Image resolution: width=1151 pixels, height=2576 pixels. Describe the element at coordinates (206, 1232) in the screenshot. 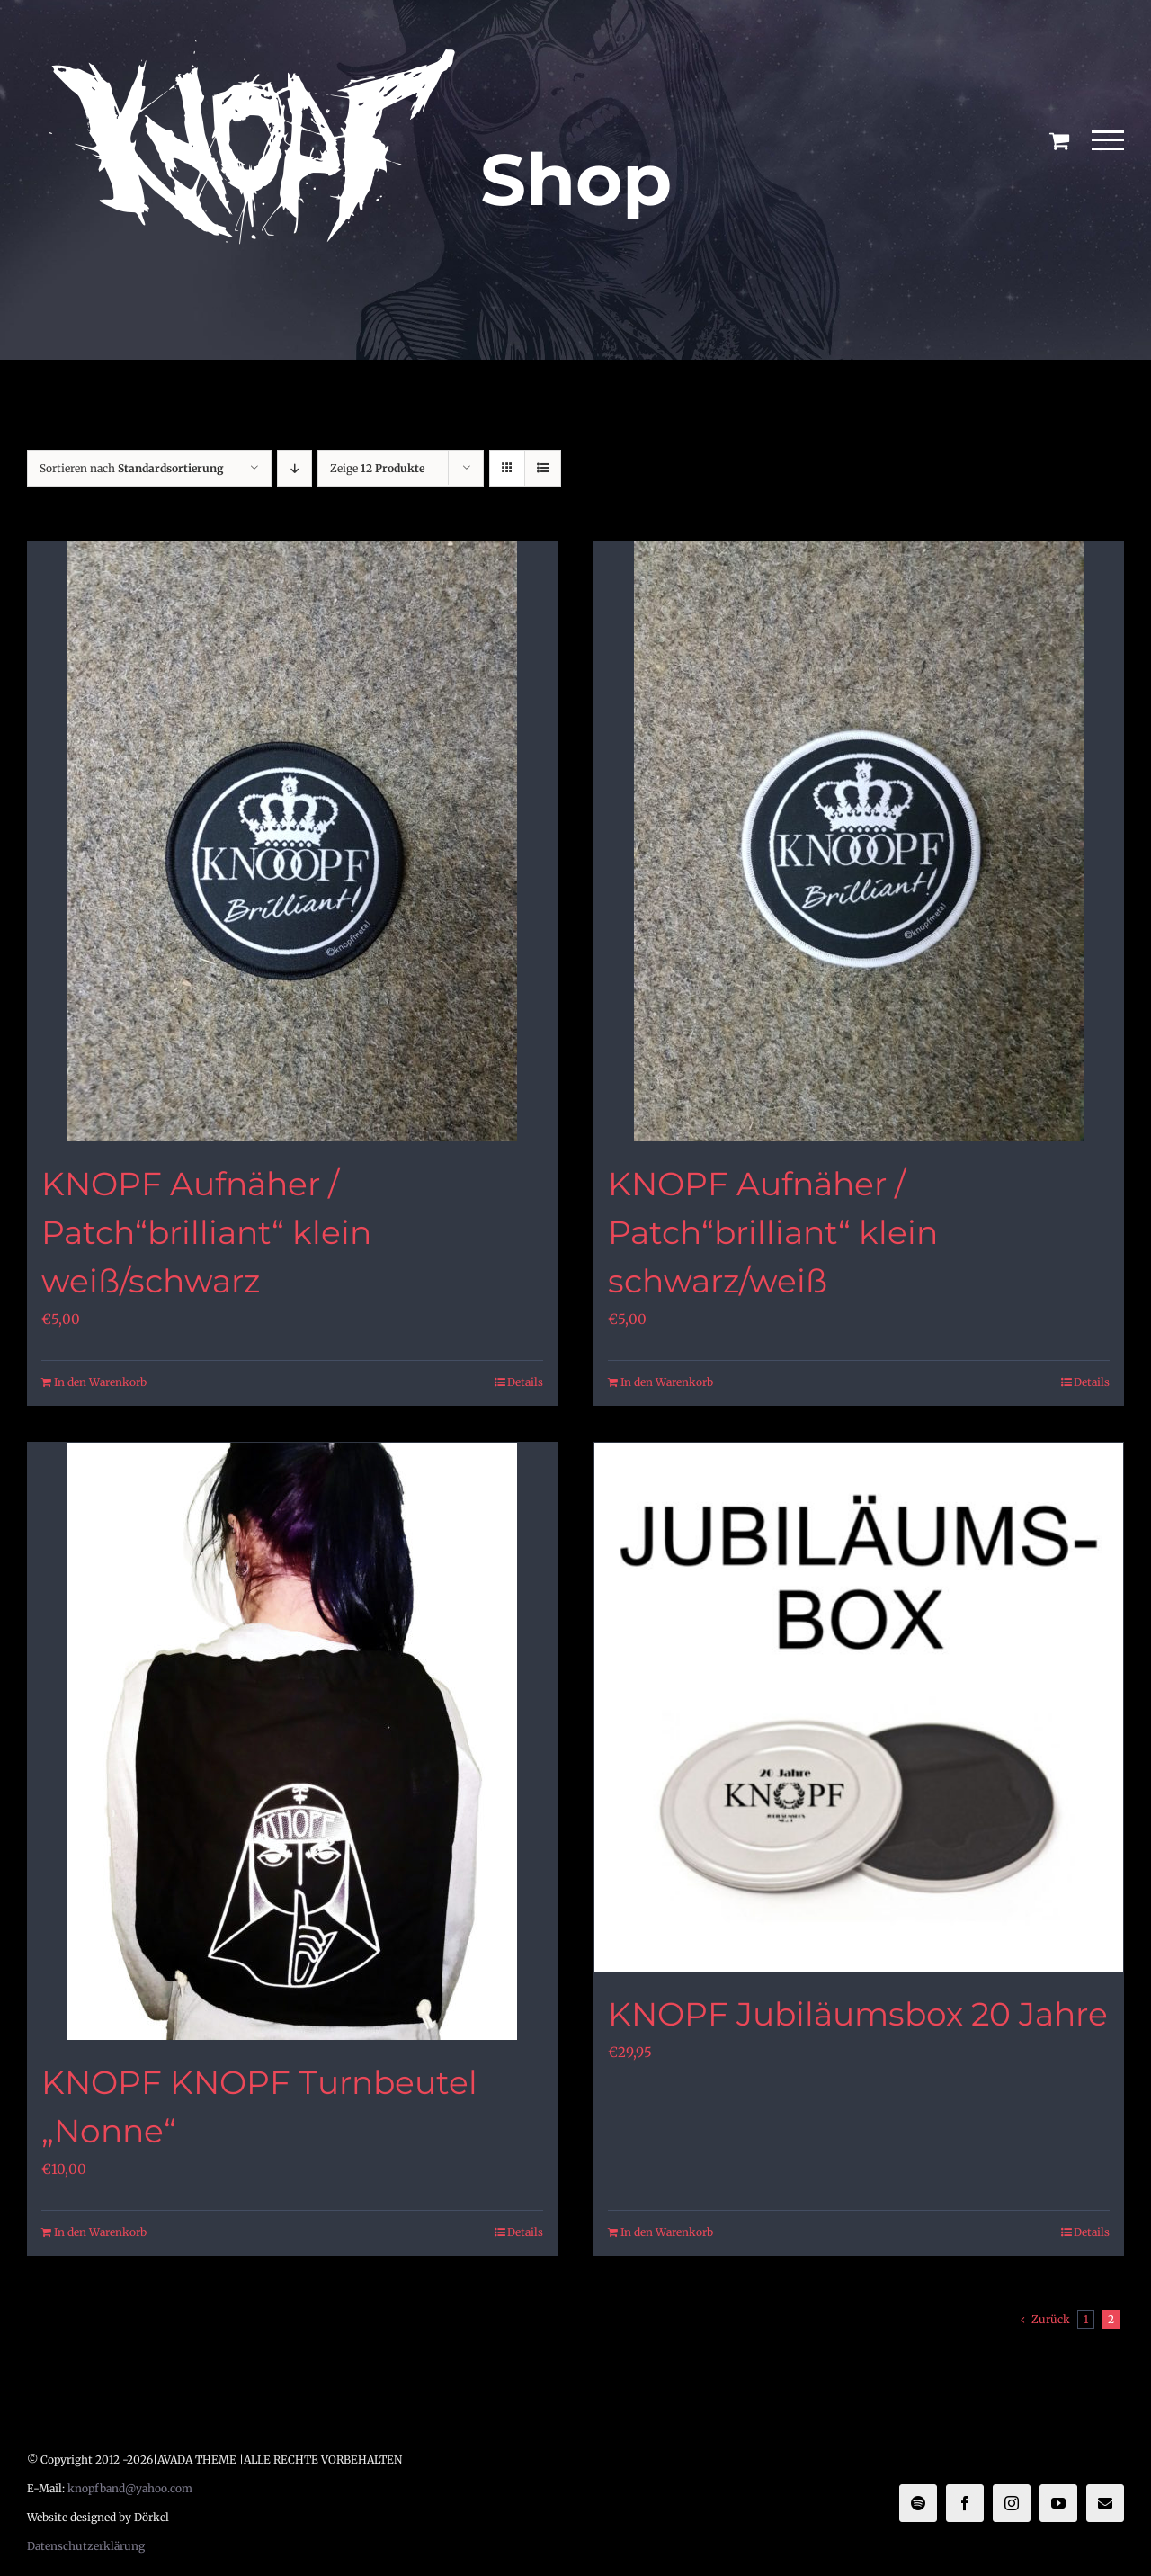

I see `KNOPF Aufnäher / Patch“brilliant“ klein weiß/schwarz` at that location.